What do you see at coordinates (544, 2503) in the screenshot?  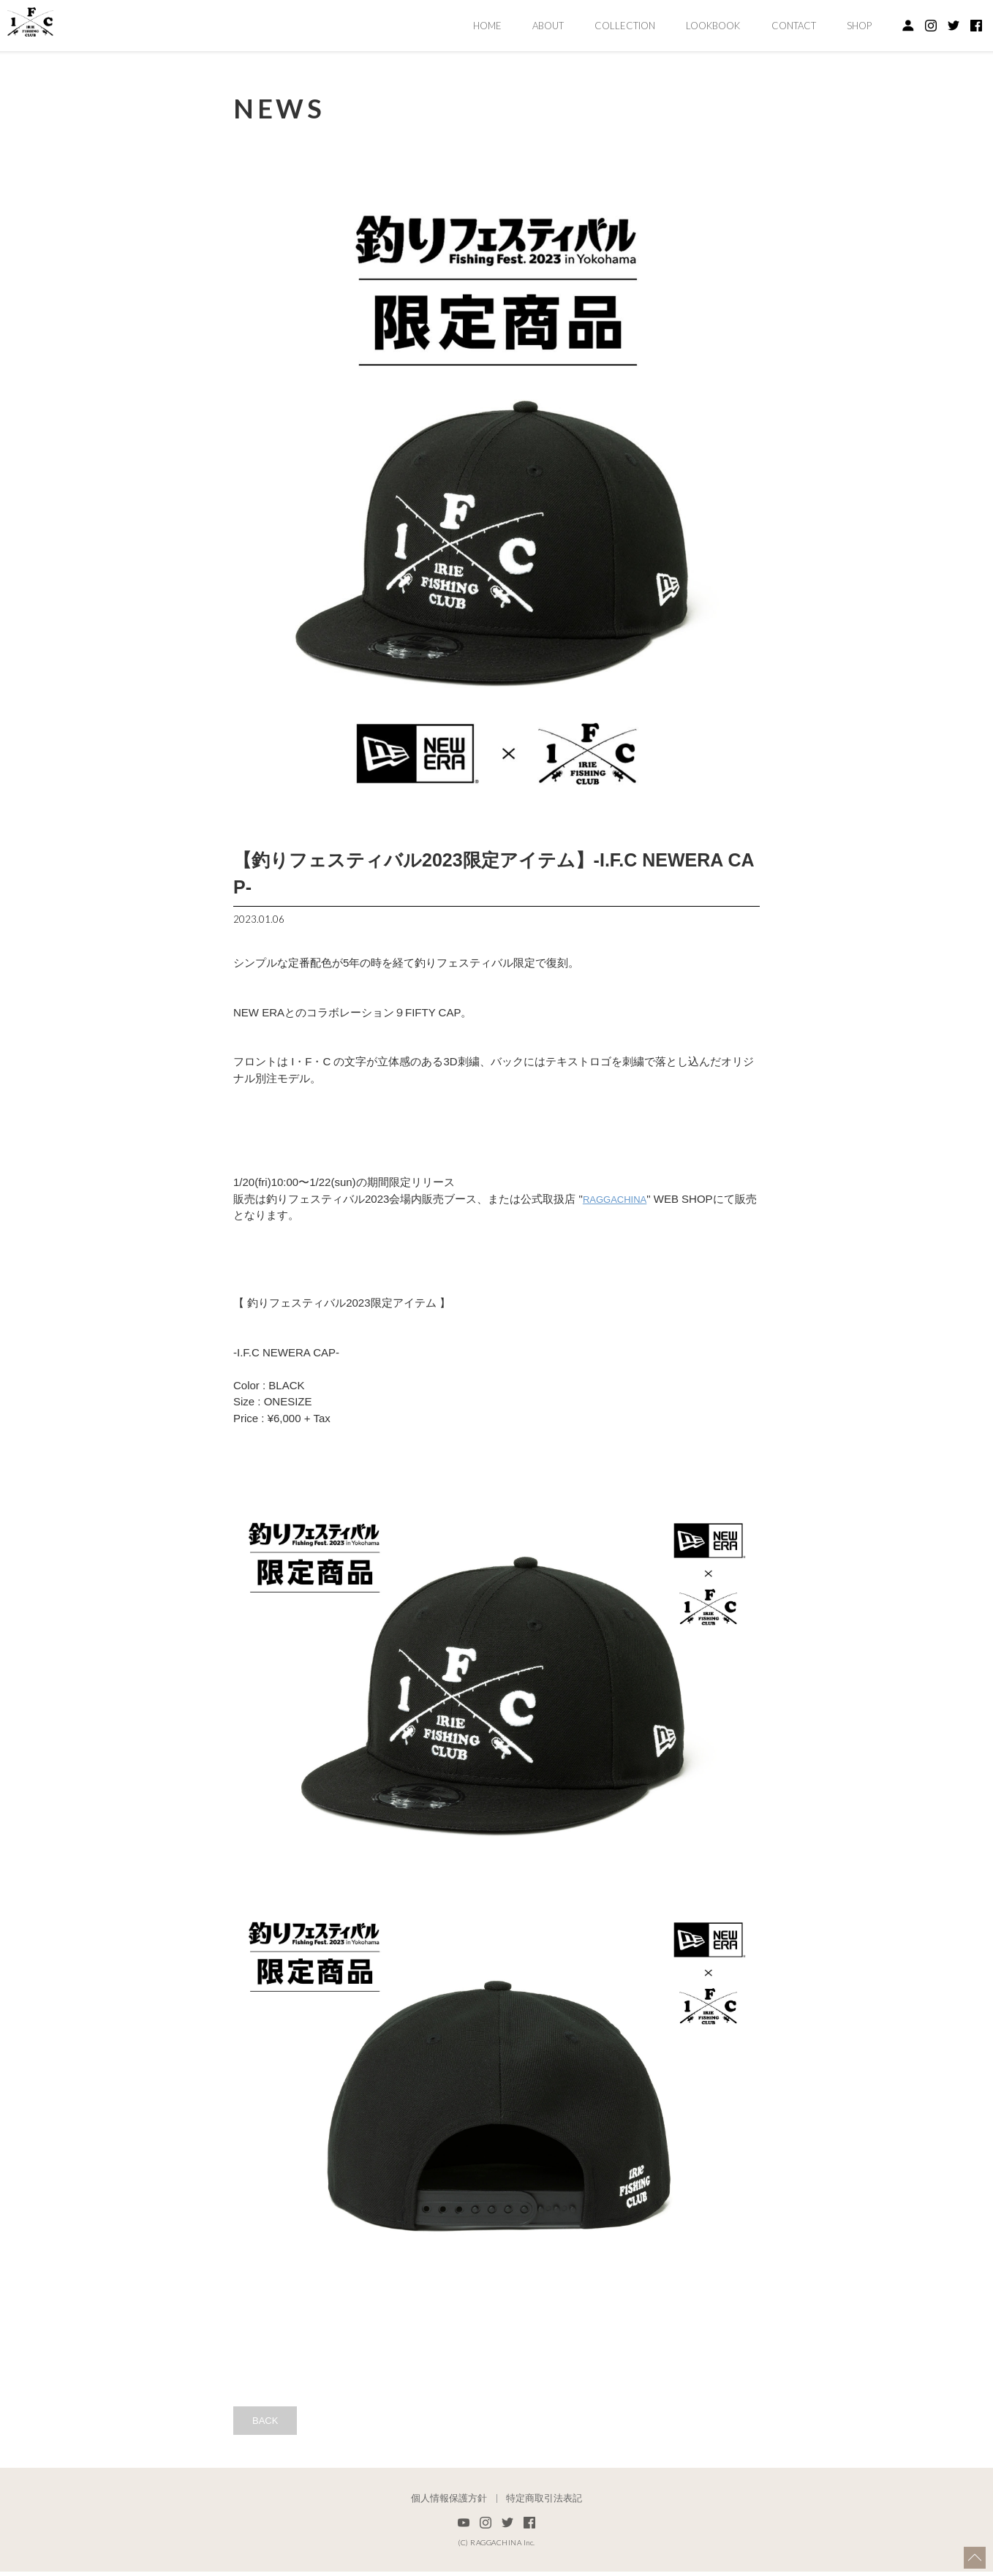 I see `特定商取引法表記` at bounding box center [544, 2503].